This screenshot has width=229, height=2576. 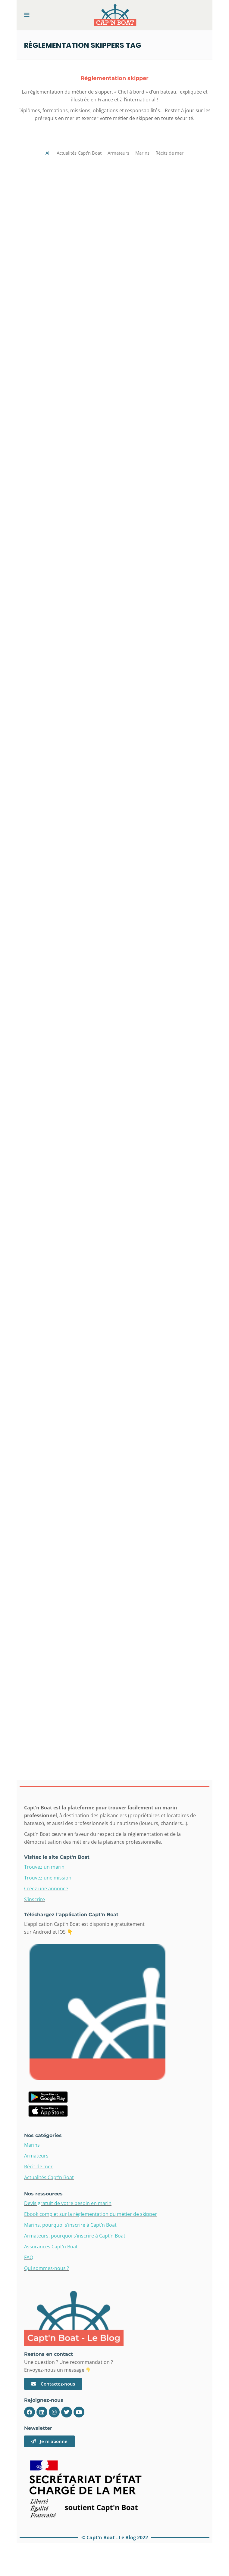 What do you see at coordinates (51, 2246) in the screenshot?
I see `Assurances Capt’n Boat` at bounding box center [51, 2246].